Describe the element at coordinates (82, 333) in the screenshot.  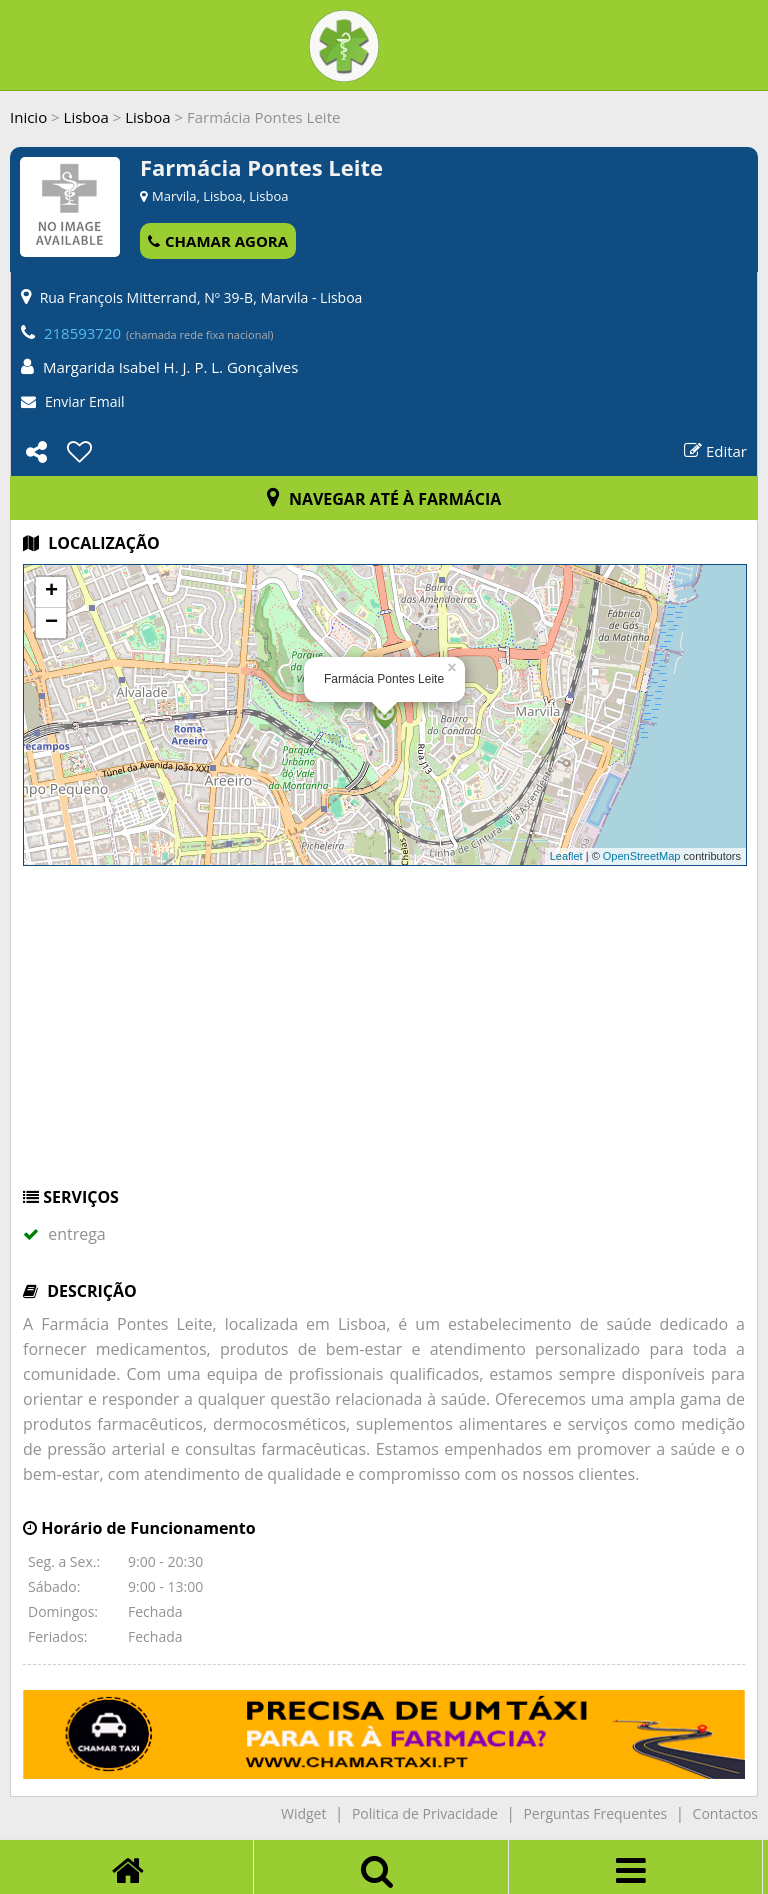
I see `218593720` at that location.